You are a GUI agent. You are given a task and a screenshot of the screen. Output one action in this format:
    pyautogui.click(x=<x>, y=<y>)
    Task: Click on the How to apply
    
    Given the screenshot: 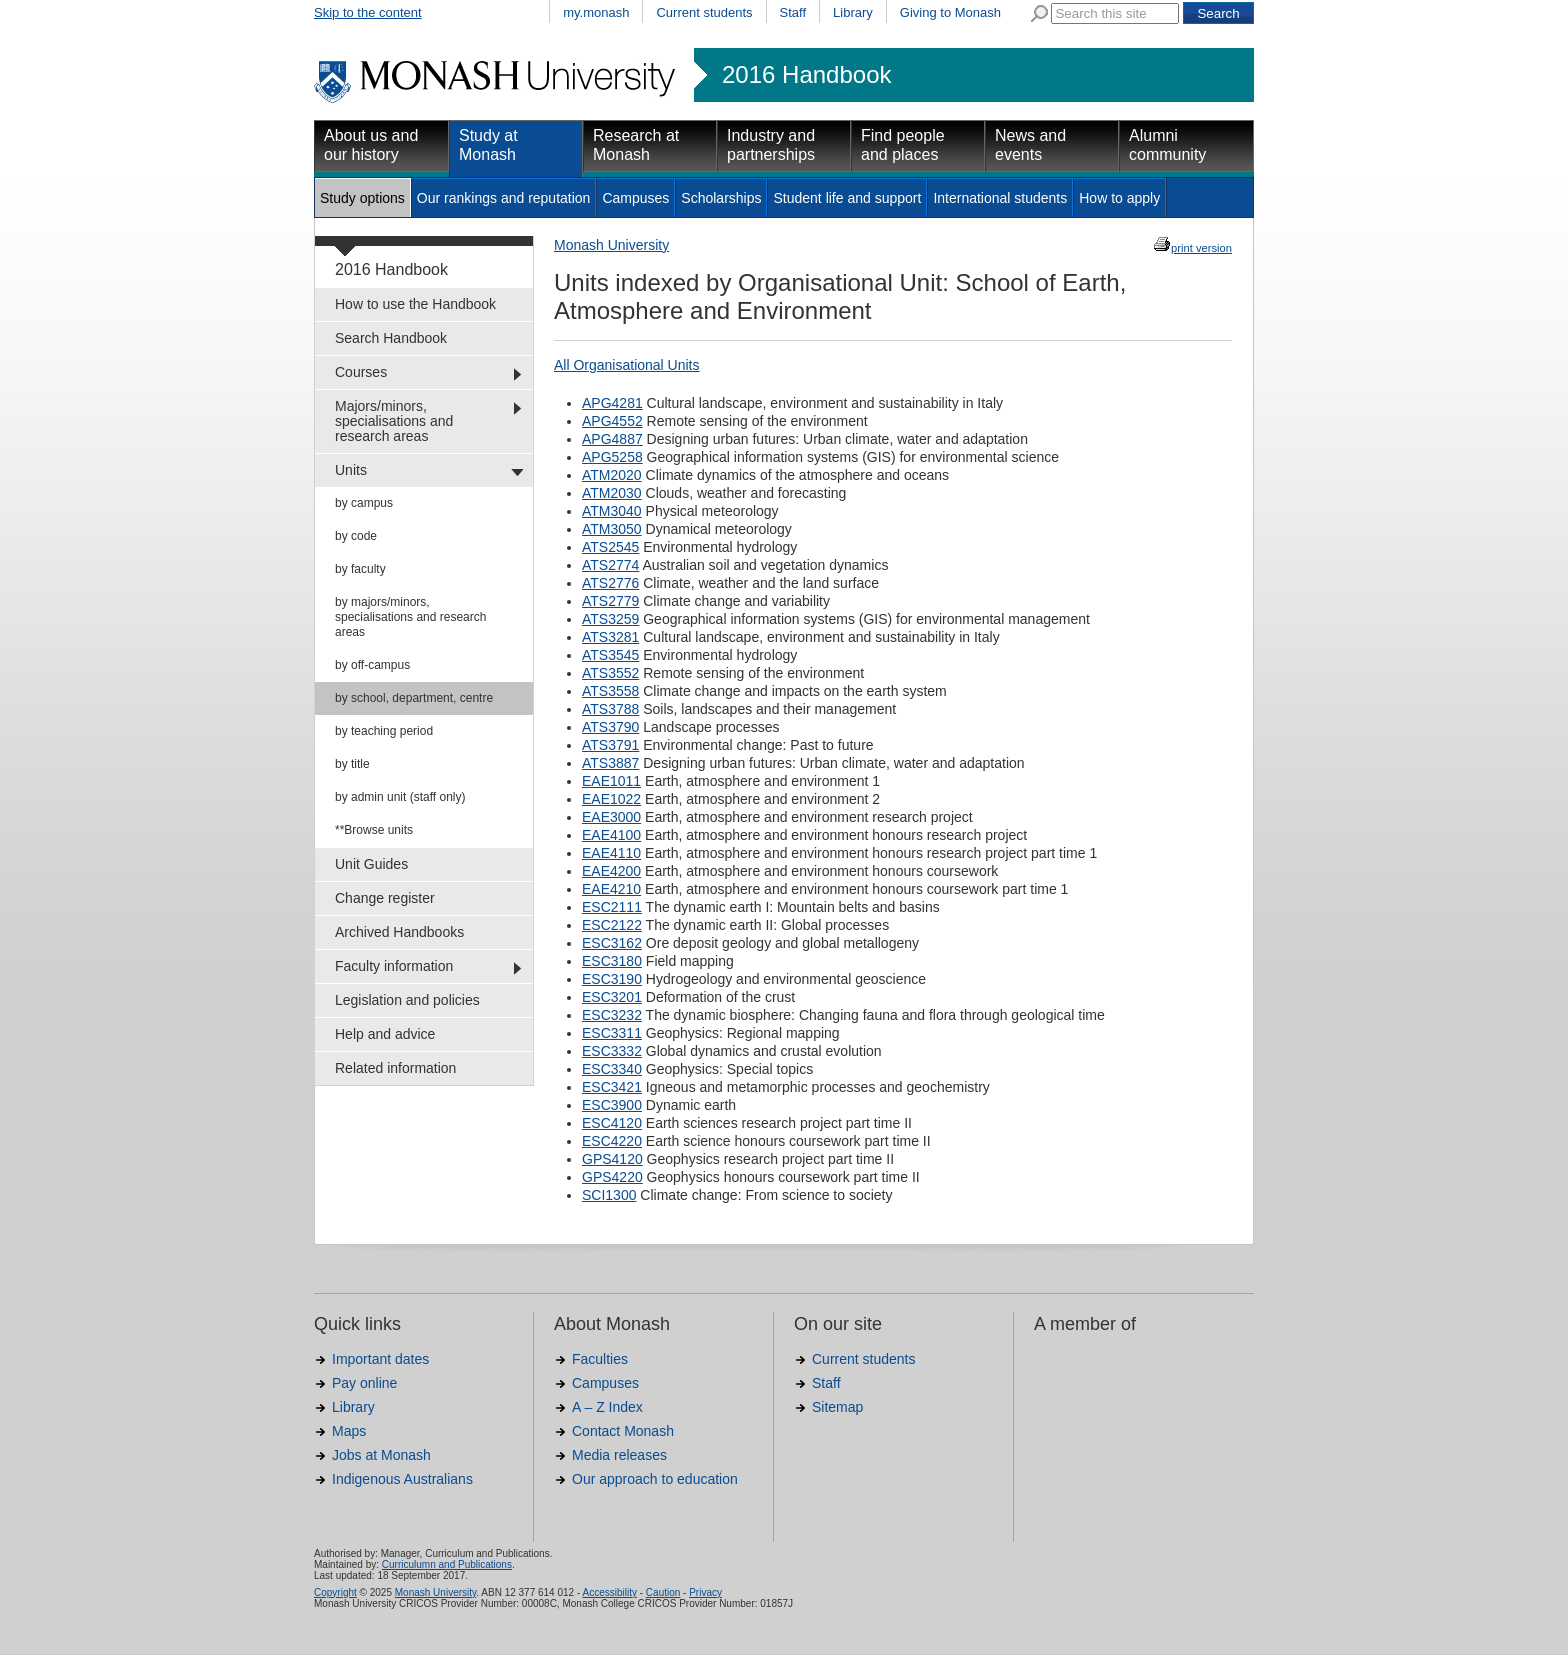 What is the action you would take?
    pyautogui.click(x=1119, y=198)
    